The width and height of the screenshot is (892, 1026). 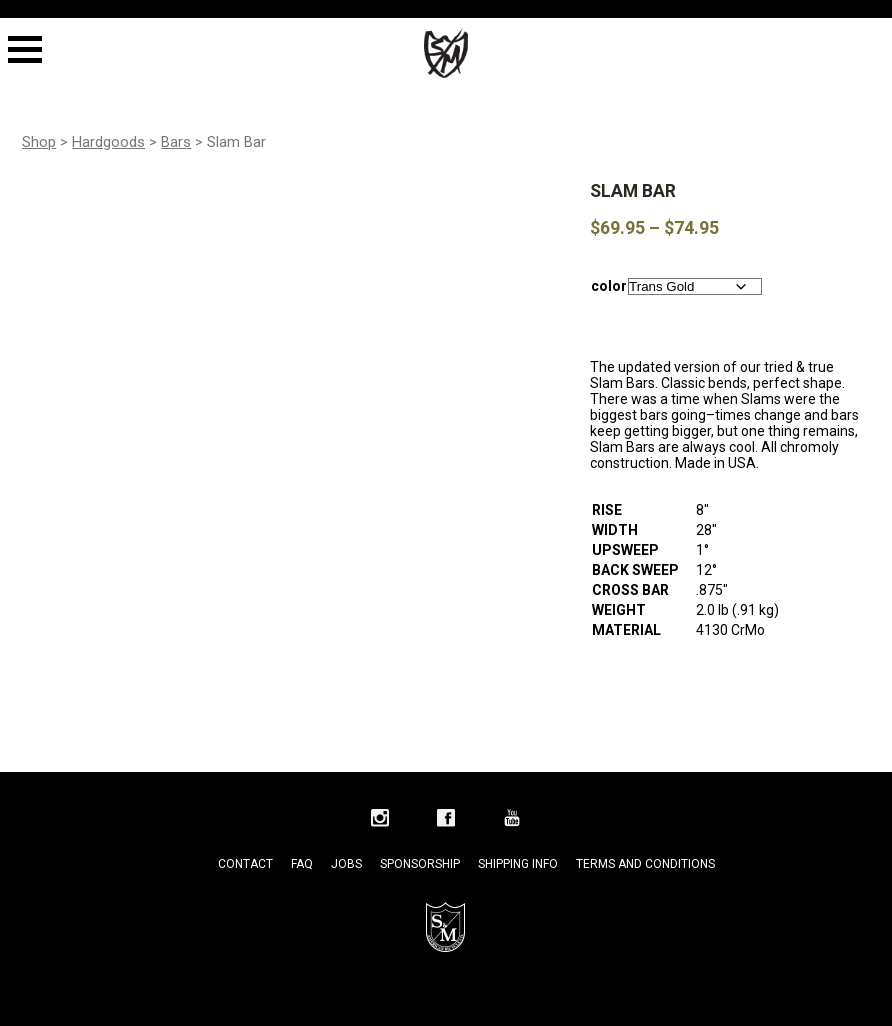 What do you see at coordinates (302, 864) in the screenshot?
I see `FAQ` at bounding box center [302, 864].